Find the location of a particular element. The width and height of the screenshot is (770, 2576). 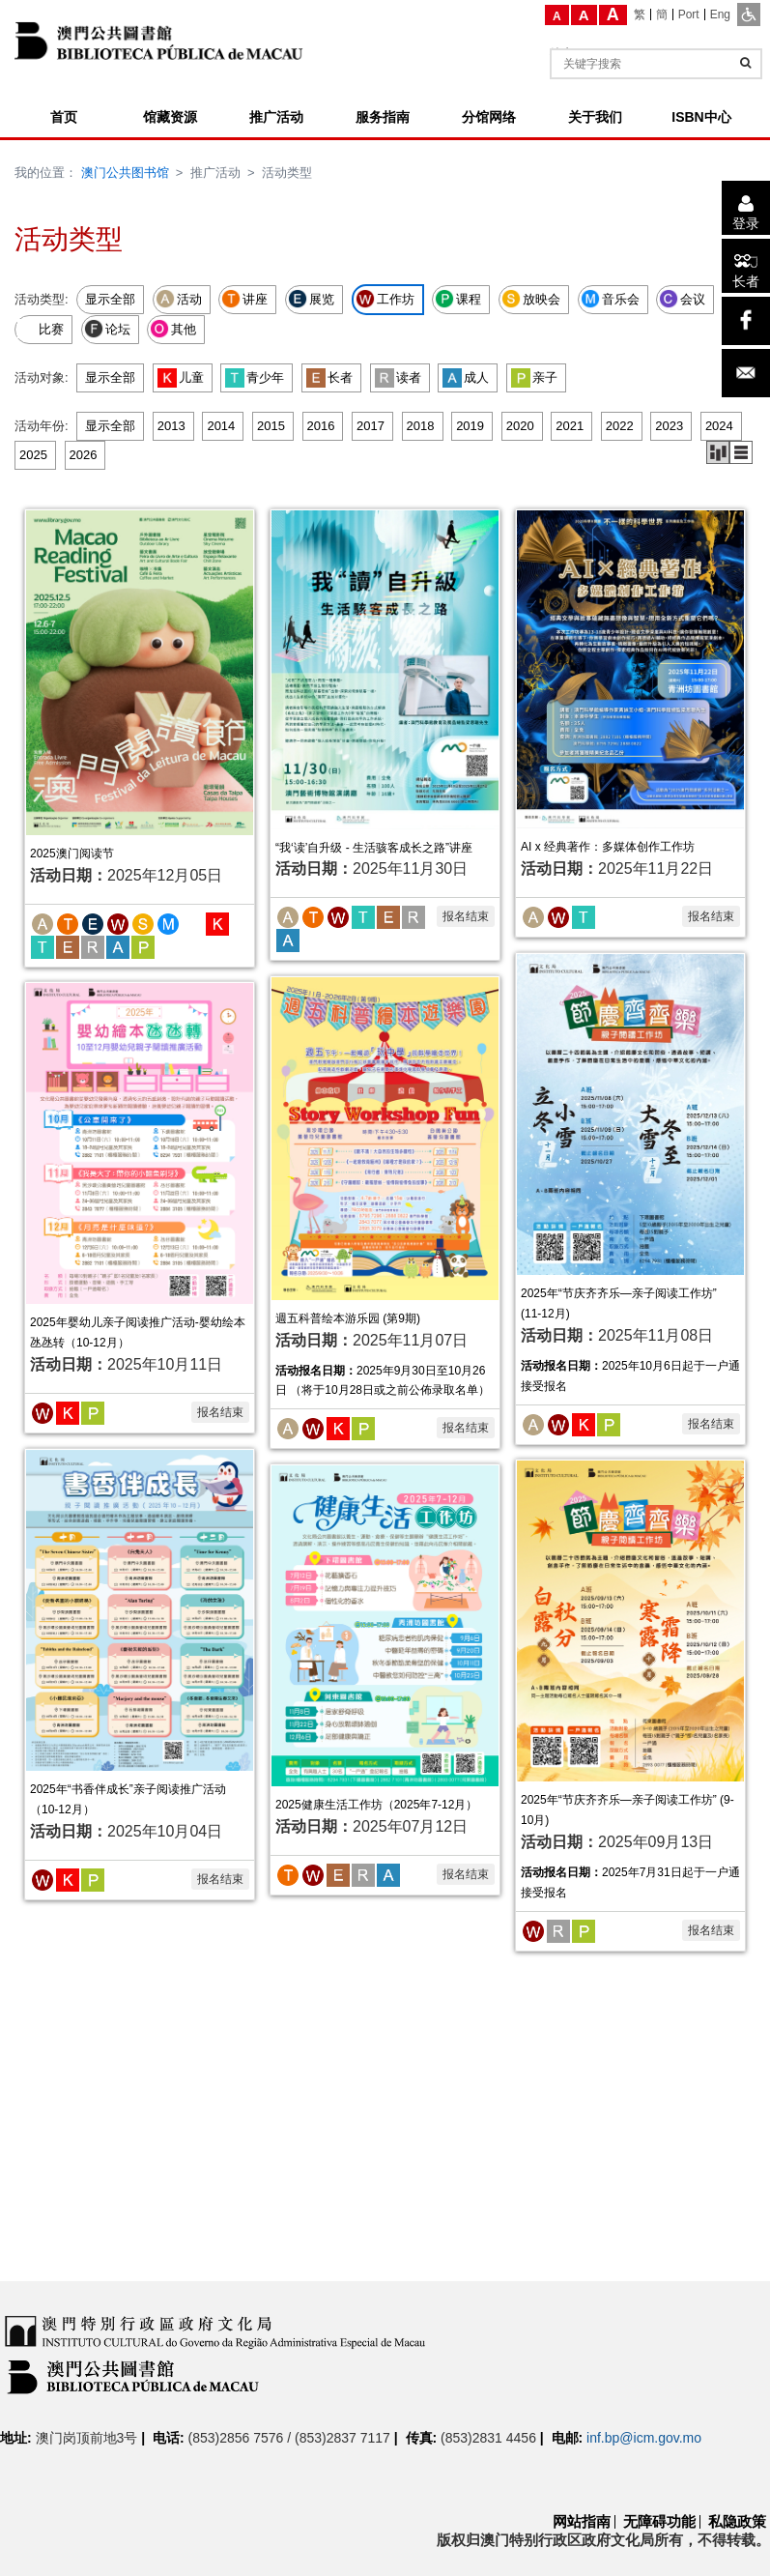

工作坊 is located at coordinates (385, 298).